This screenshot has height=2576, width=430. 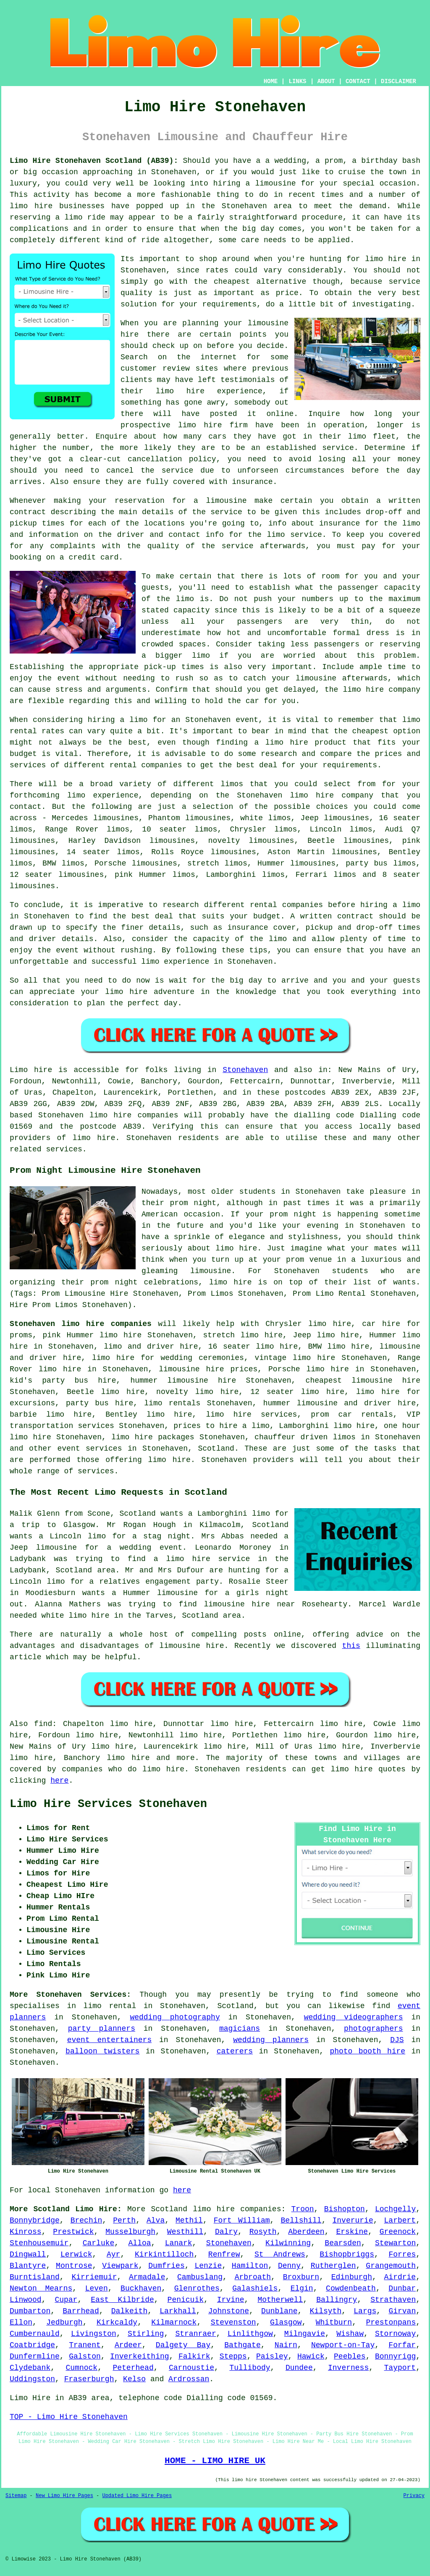 What do you see at coordinates (200, 2277) in the screenshot?
I see `Cambuslang` at bounding box center [200, 2277].